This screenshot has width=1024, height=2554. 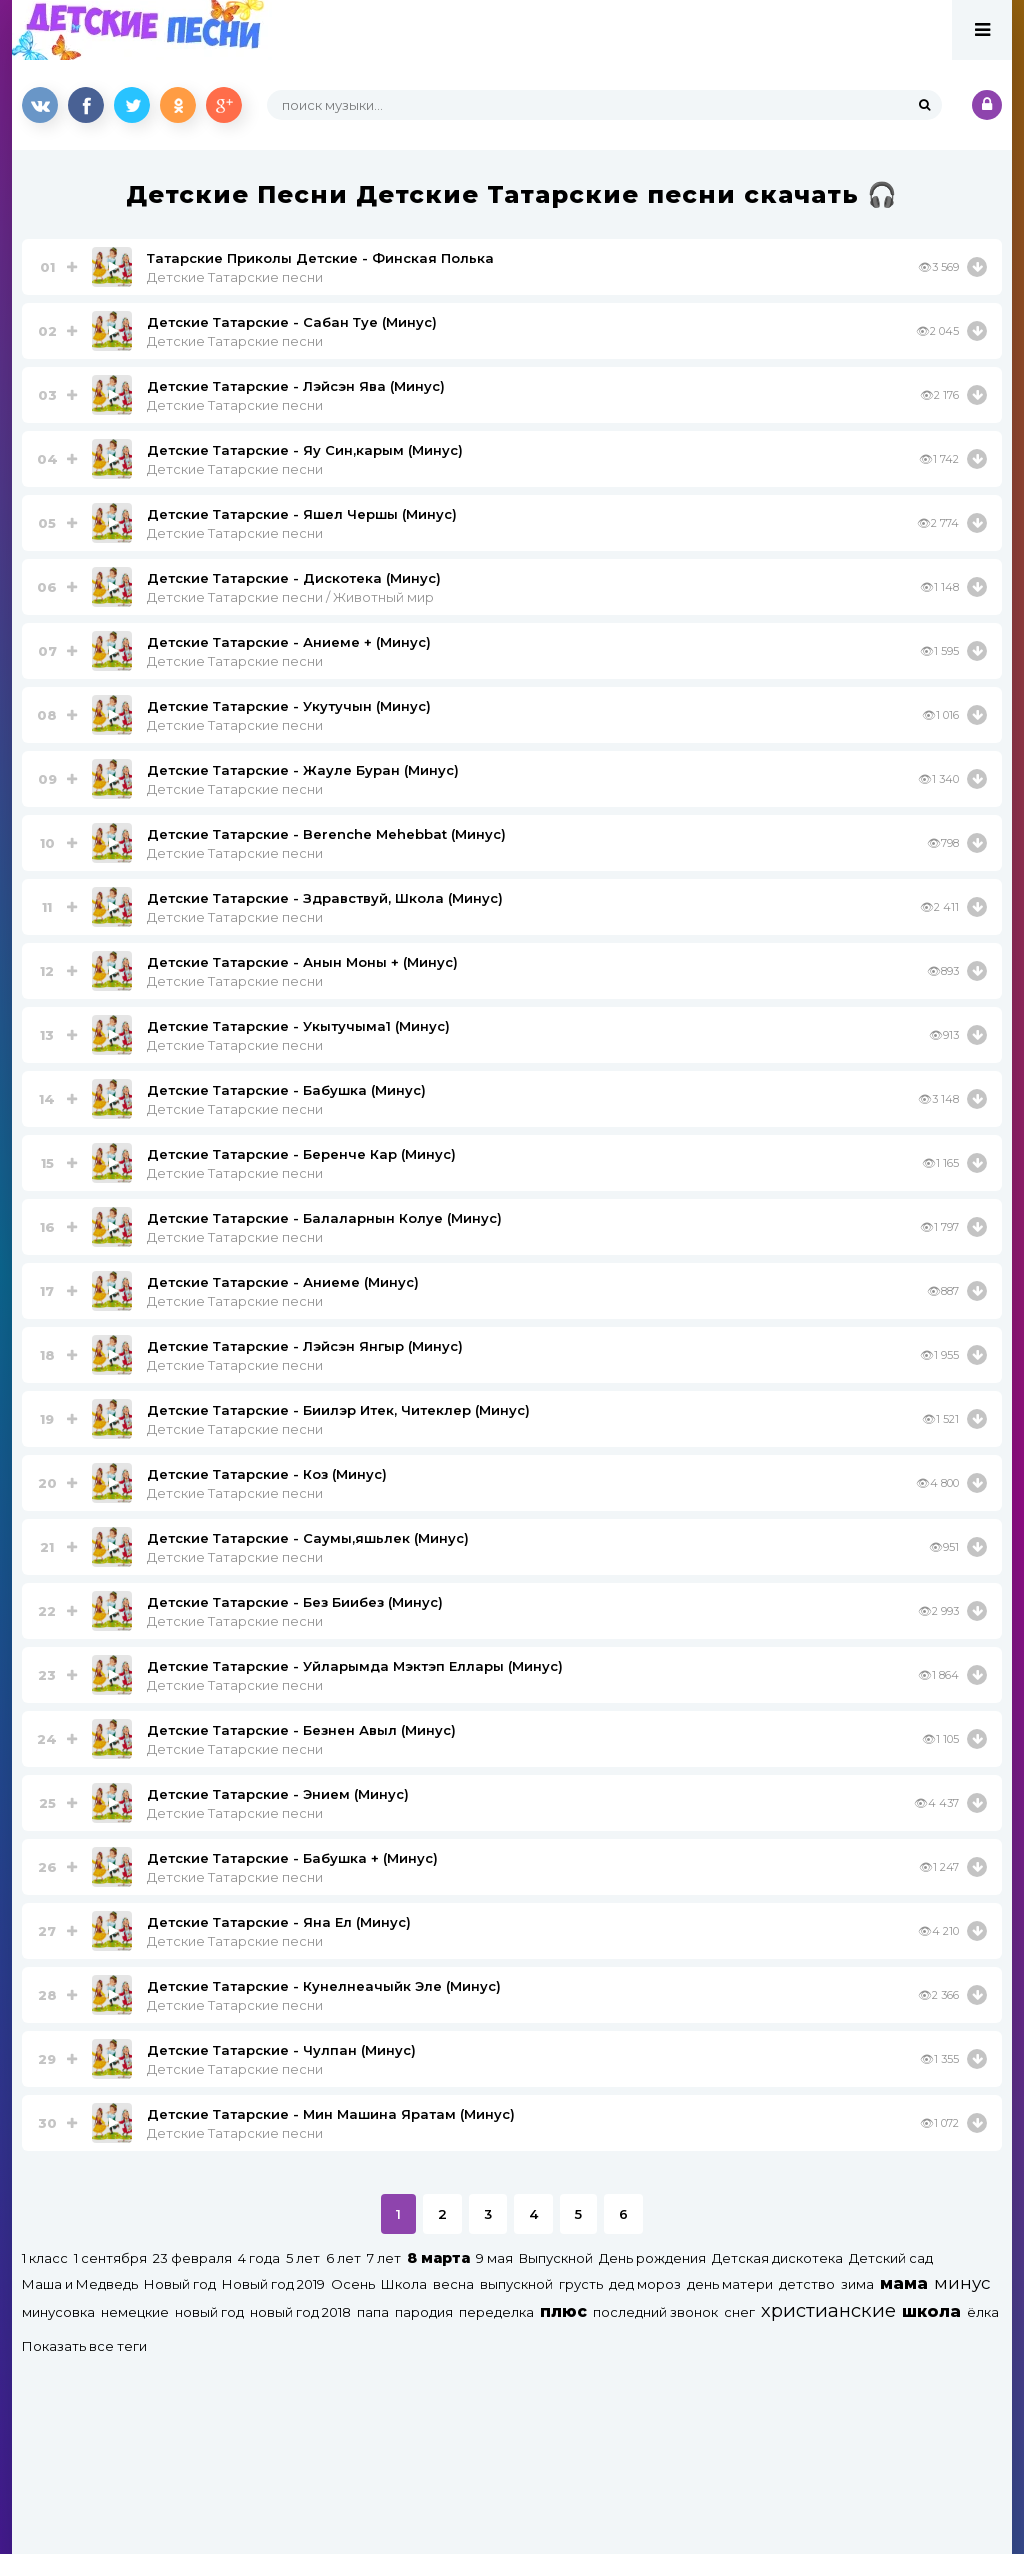 I want to click on Детские Татарские - Коз (Минус), so click(x=267, y=1474).